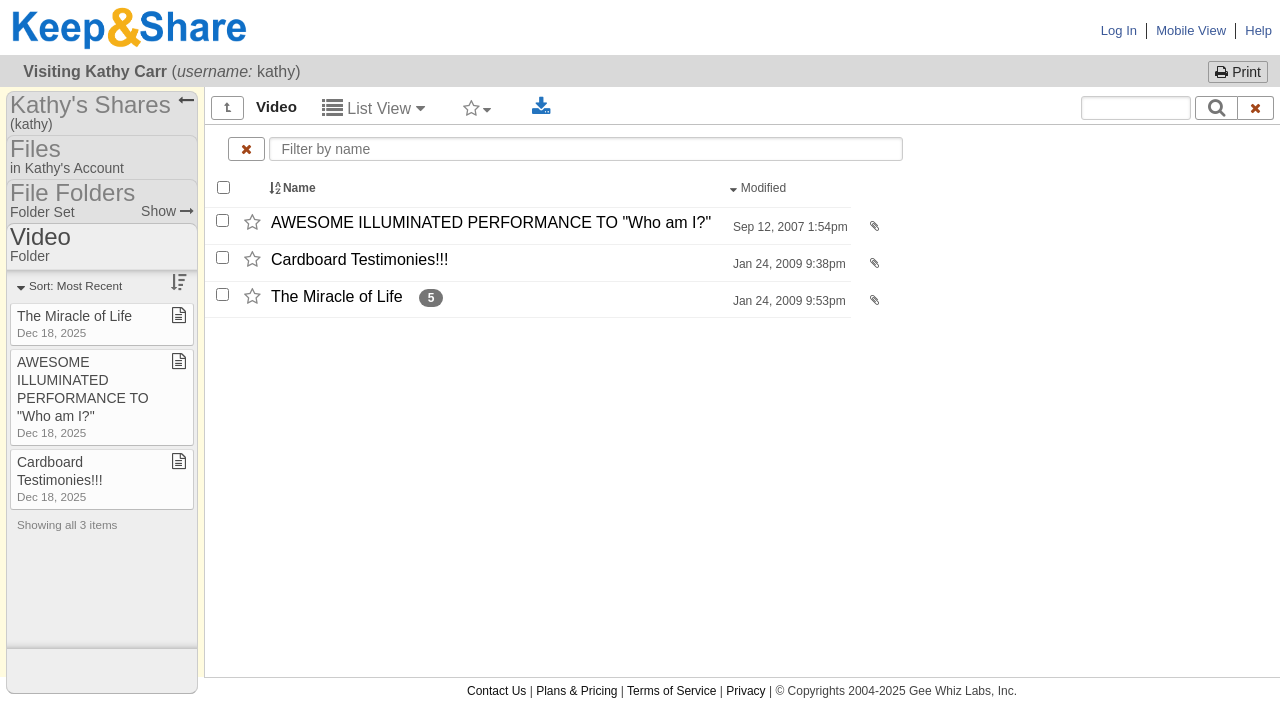  I want to click on [Search content text], so click(1136, 108).